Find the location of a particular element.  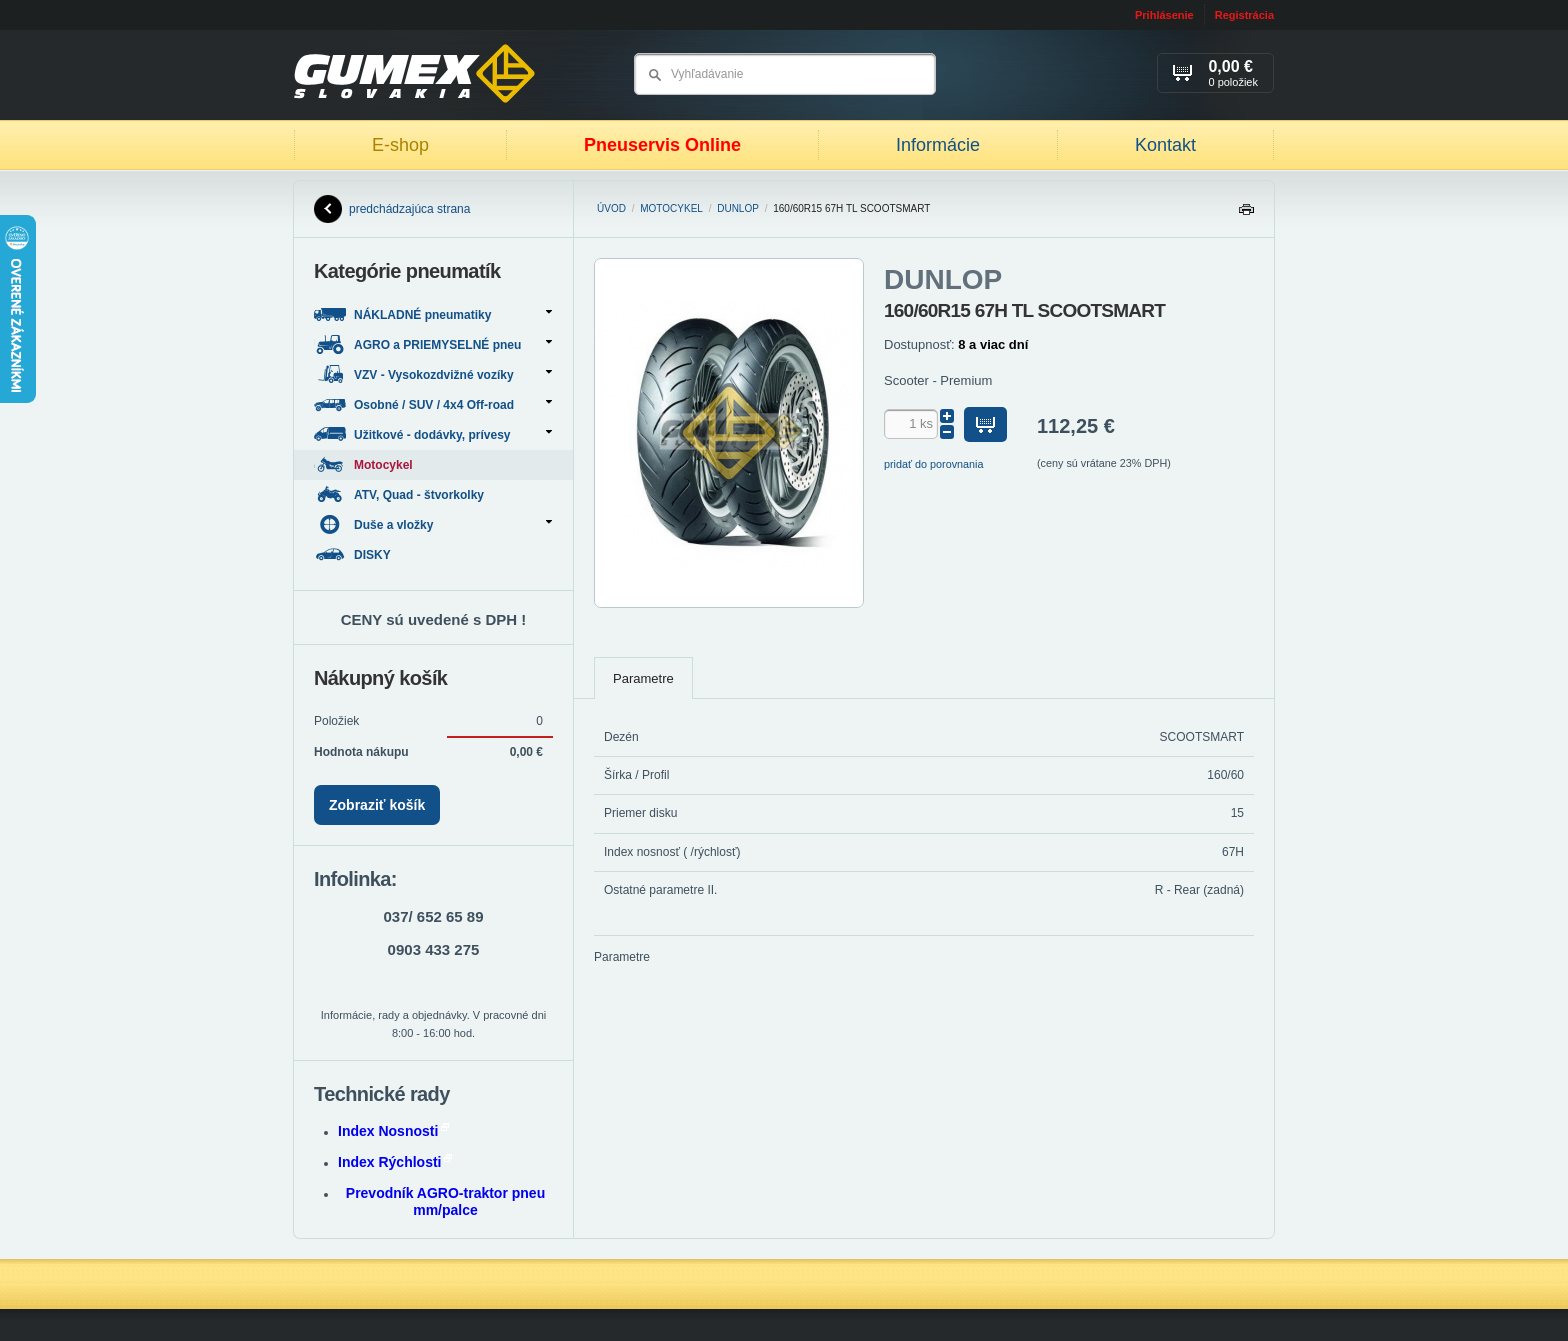

Prihlásenie is located at coordinates (1164, 15).